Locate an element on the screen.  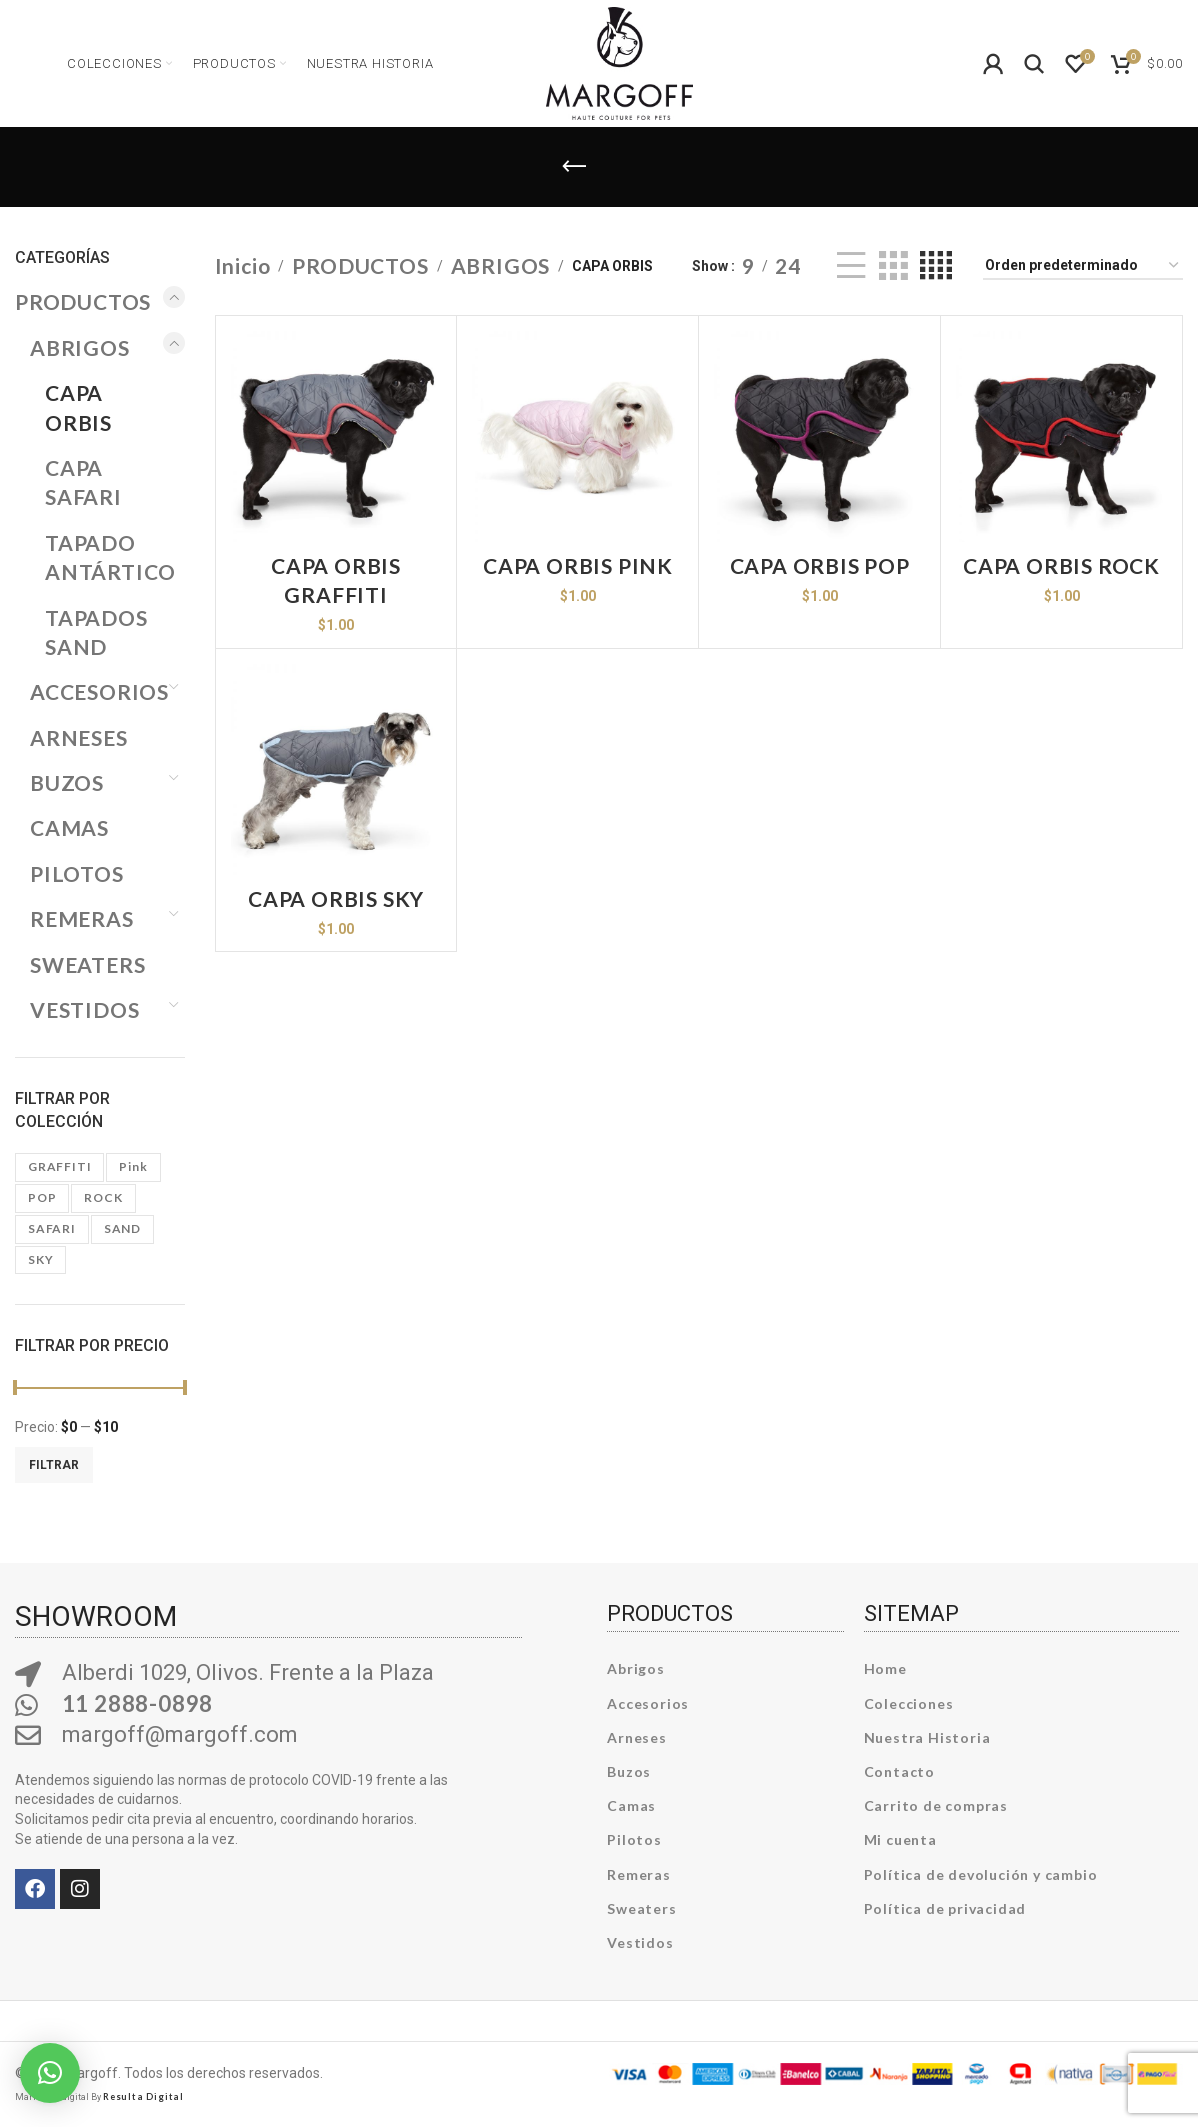
Colecciones is located at coordinates (909, 1703).